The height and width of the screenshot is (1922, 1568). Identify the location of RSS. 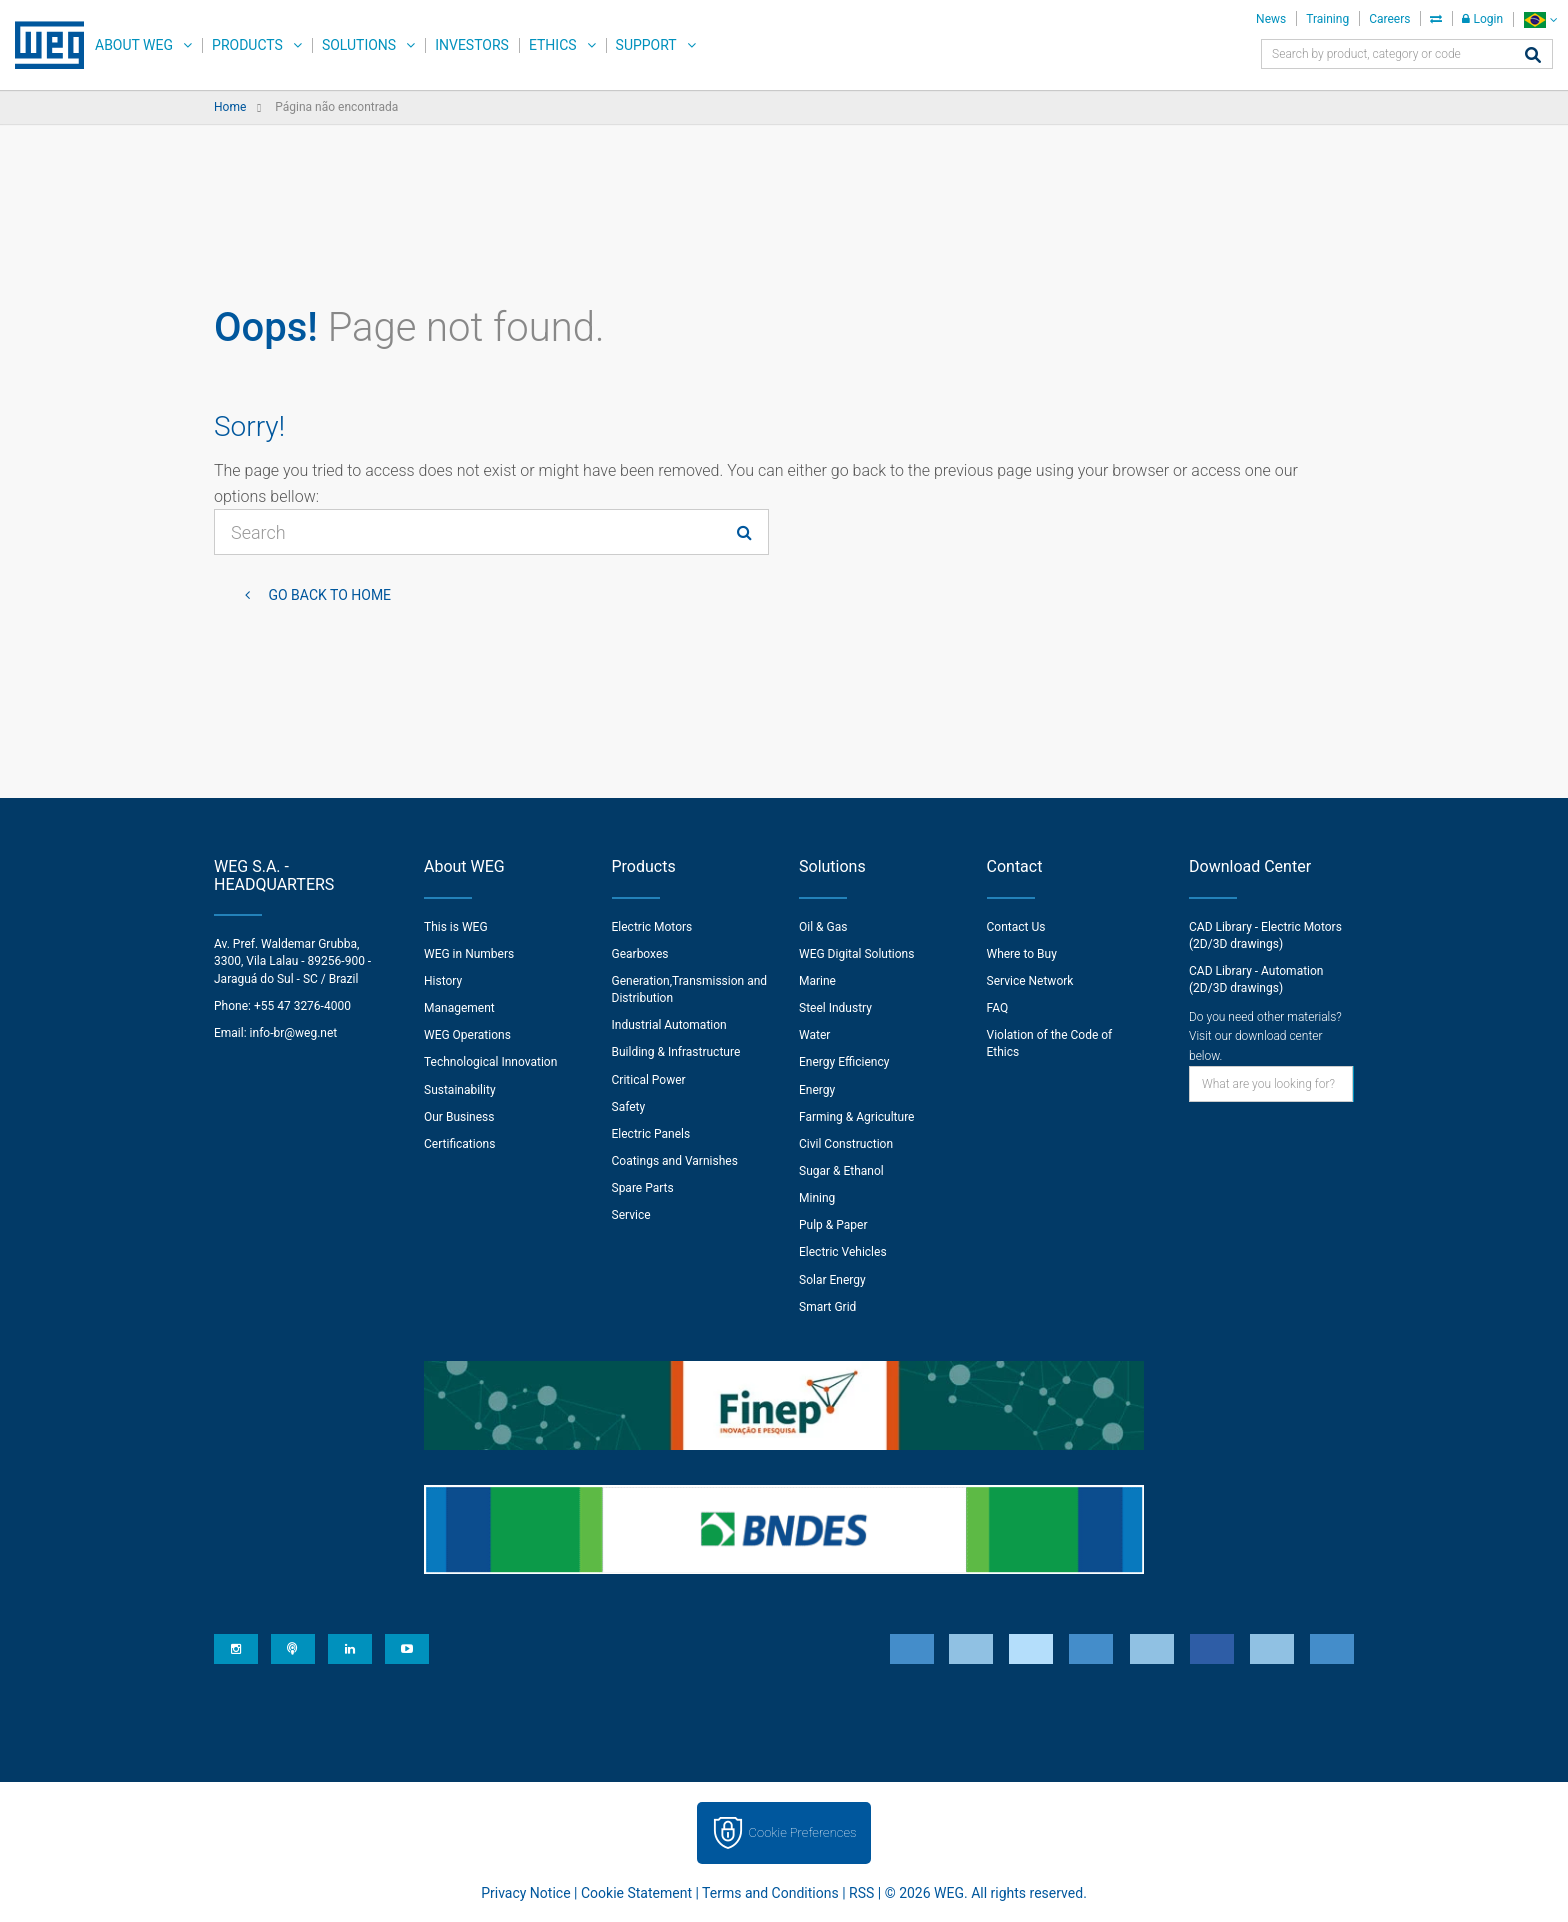
(861, 1893).